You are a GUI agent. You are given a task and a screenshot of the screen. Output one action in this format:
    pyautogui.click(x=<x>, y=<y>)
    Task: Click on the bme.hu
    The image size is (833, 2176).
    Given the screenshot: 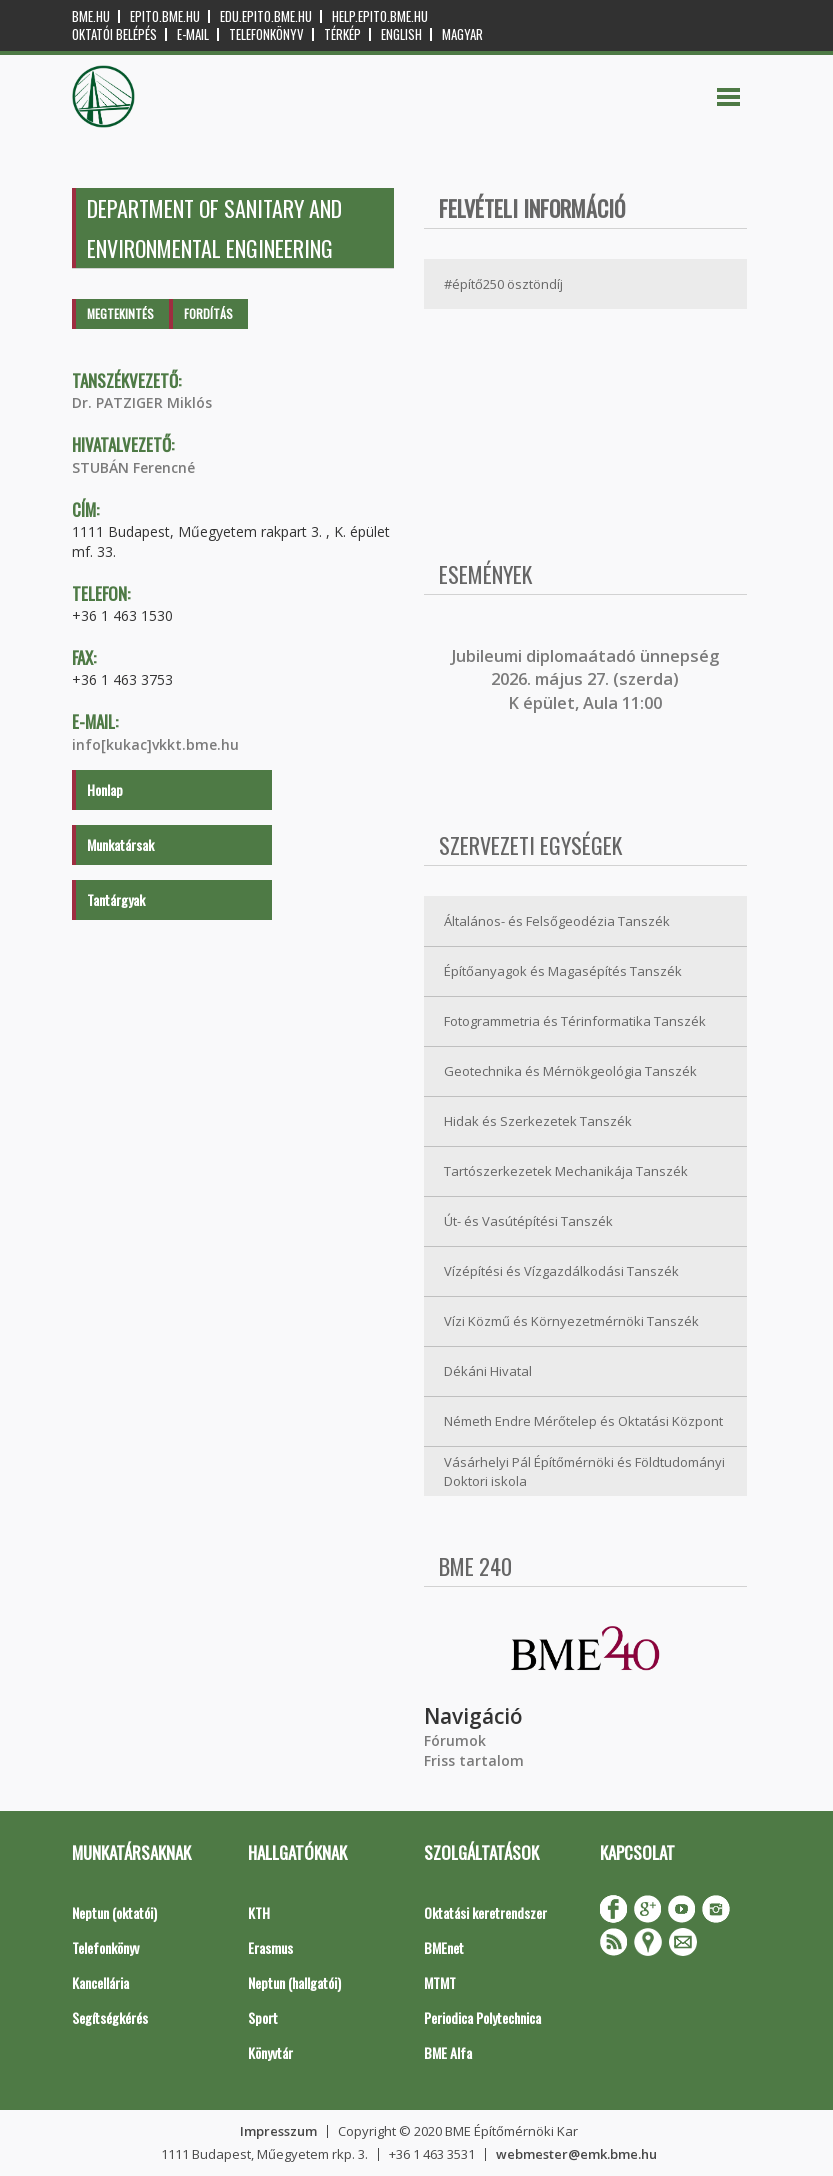 What is the action you would take?
    pyautogui.click(x=91, y=16)
    